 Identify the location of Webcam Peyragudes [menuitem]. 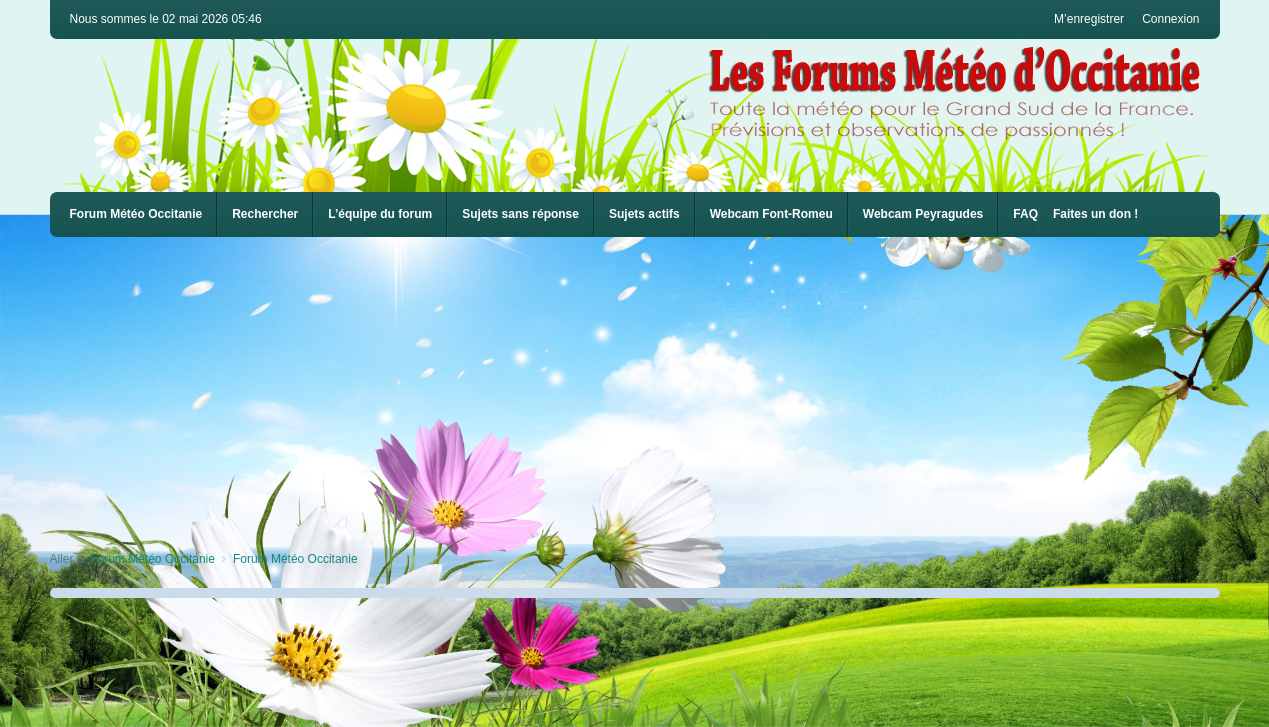
(923, 214).